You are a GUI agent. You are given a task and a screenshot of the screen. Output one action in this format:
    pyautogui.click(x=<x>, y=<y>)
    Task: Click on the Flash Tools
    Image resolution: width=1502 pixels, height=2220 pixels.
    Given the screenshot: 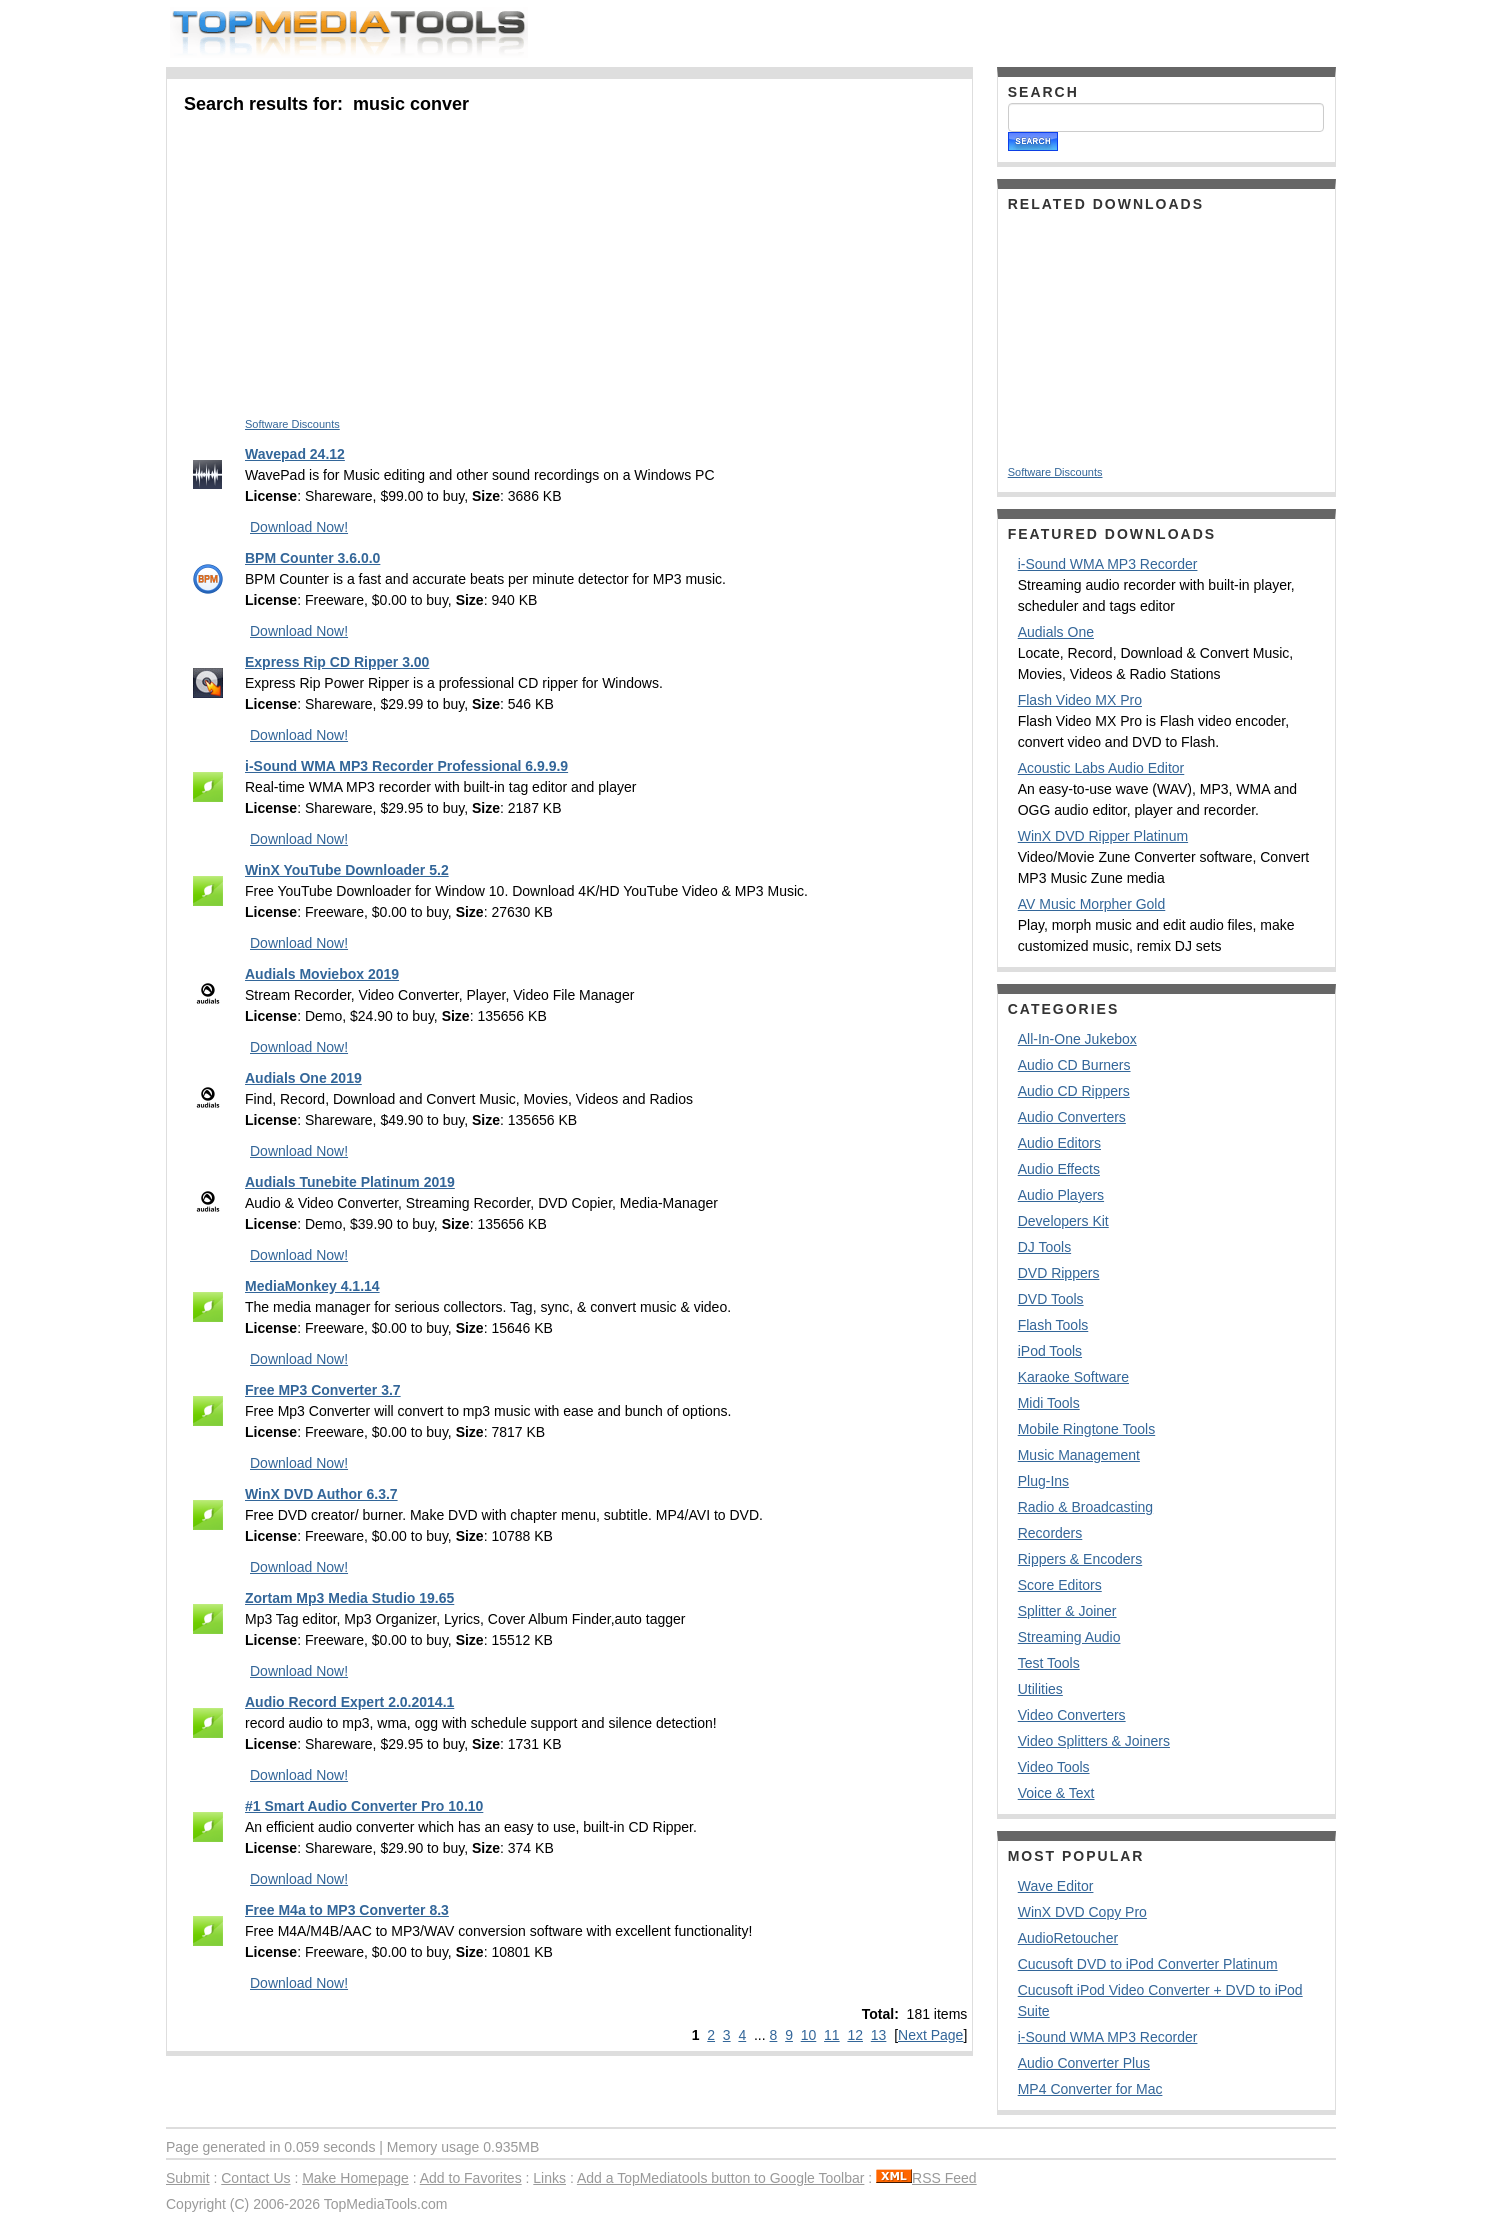 What is the action you would take?
    pyautogui.click(x=1053, y=1325)
    